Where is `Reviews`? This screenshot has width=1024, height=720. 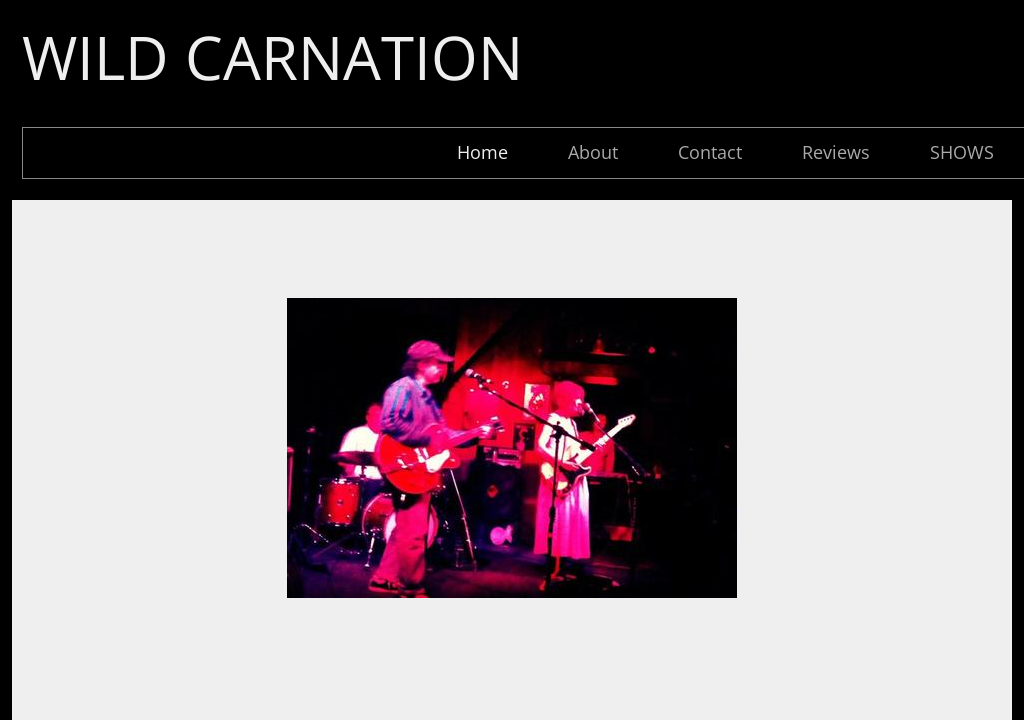
Reviews is located at coordinates (836, 152).